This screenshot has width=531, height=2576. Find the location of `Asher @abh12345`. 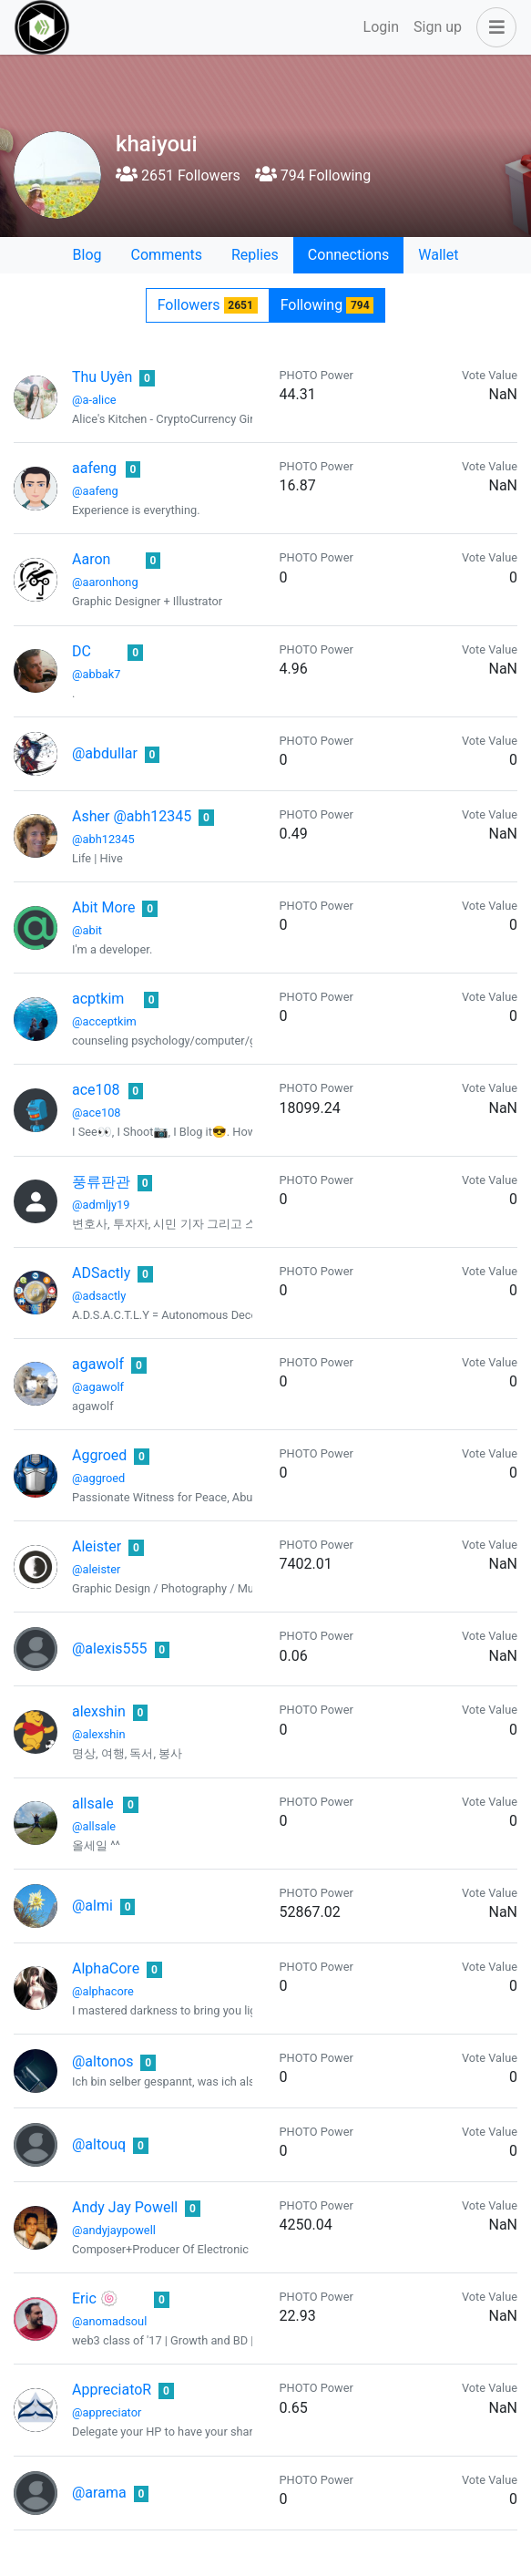

Asher @abh12345 is located at coordinates (131, 816).